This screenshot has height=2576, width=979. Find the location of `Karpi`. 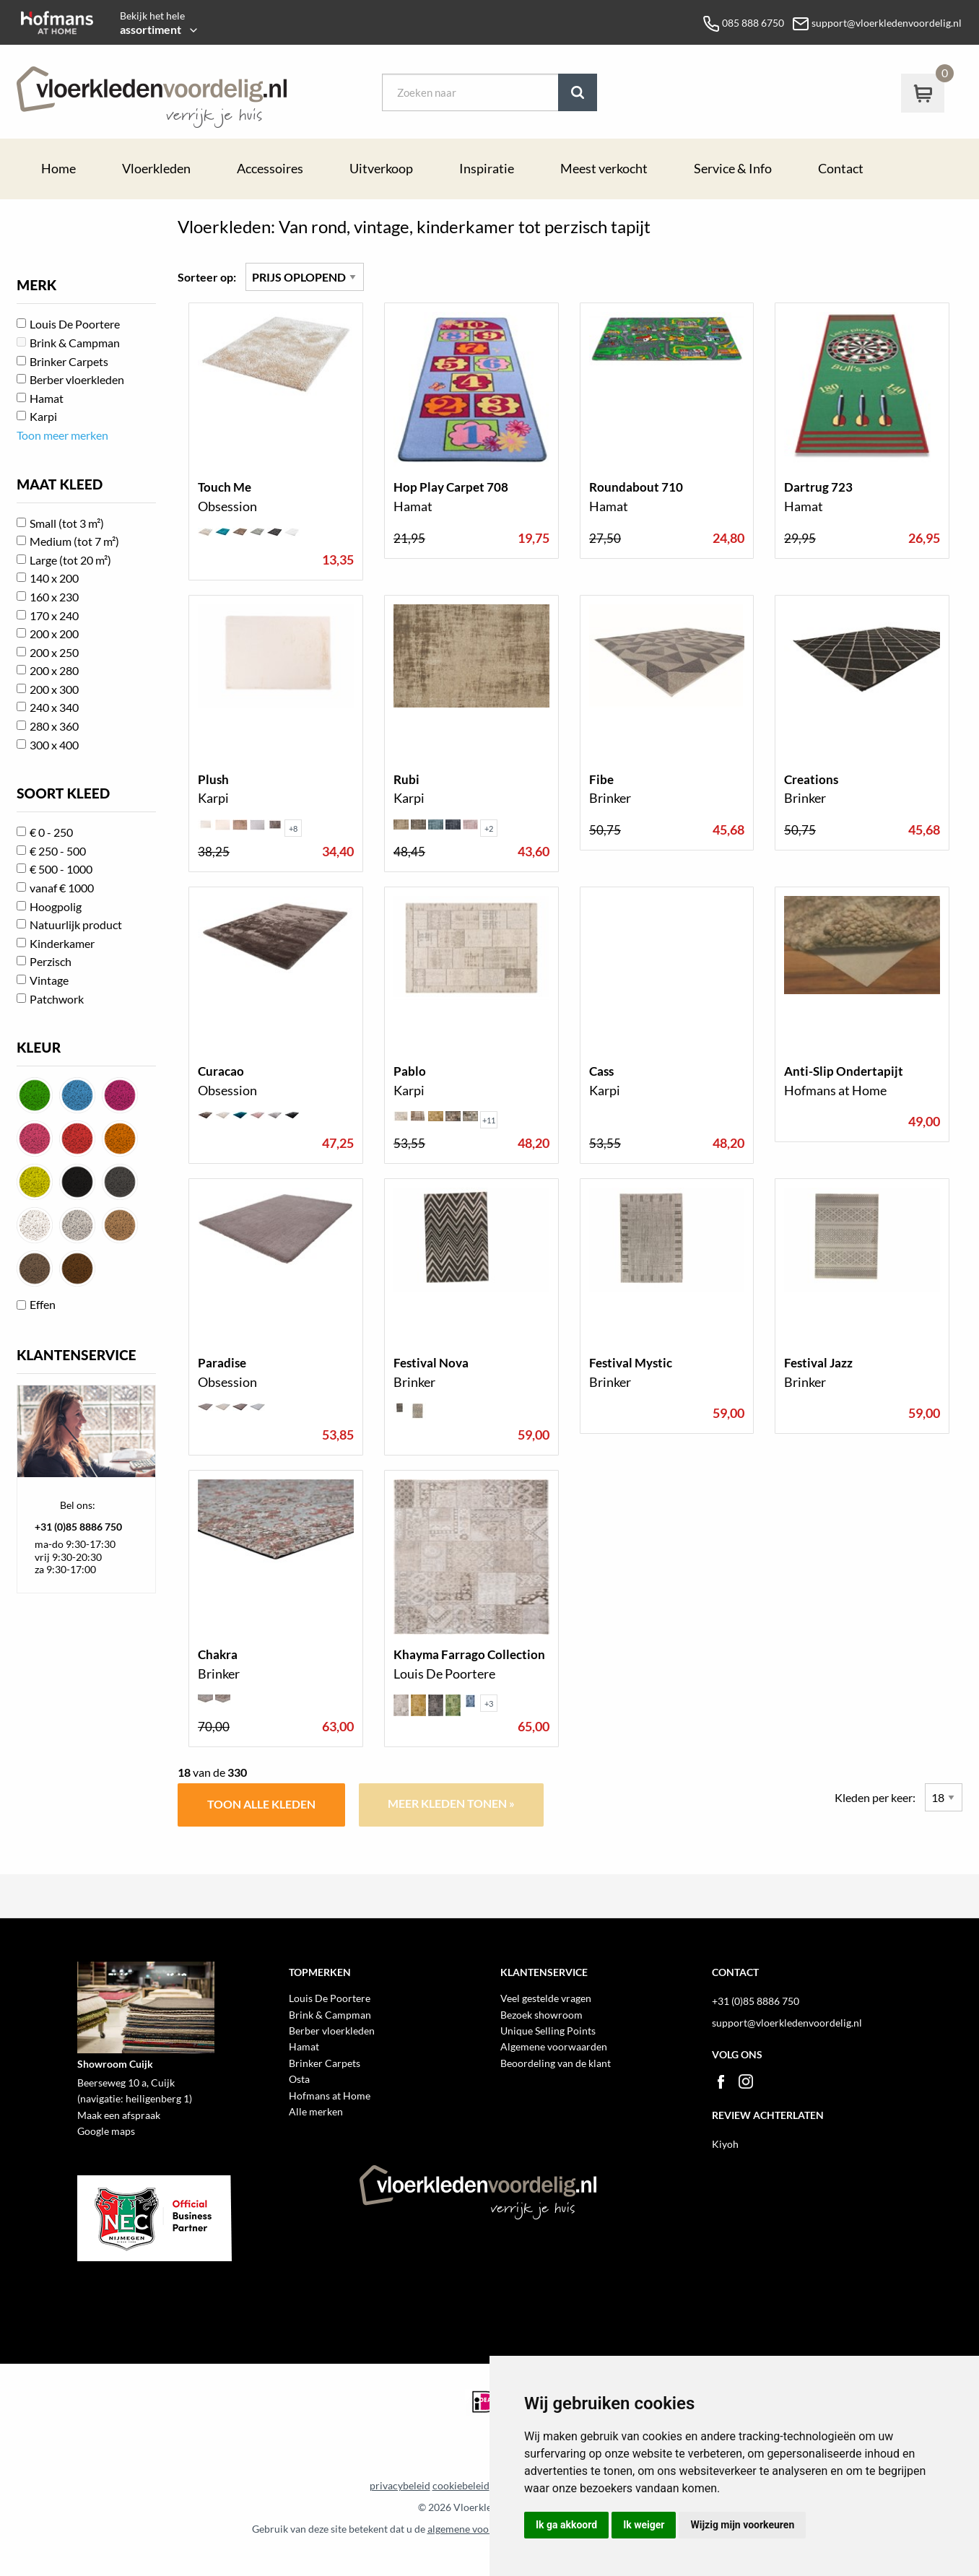

Karpi is located at coordinates (43, 416).